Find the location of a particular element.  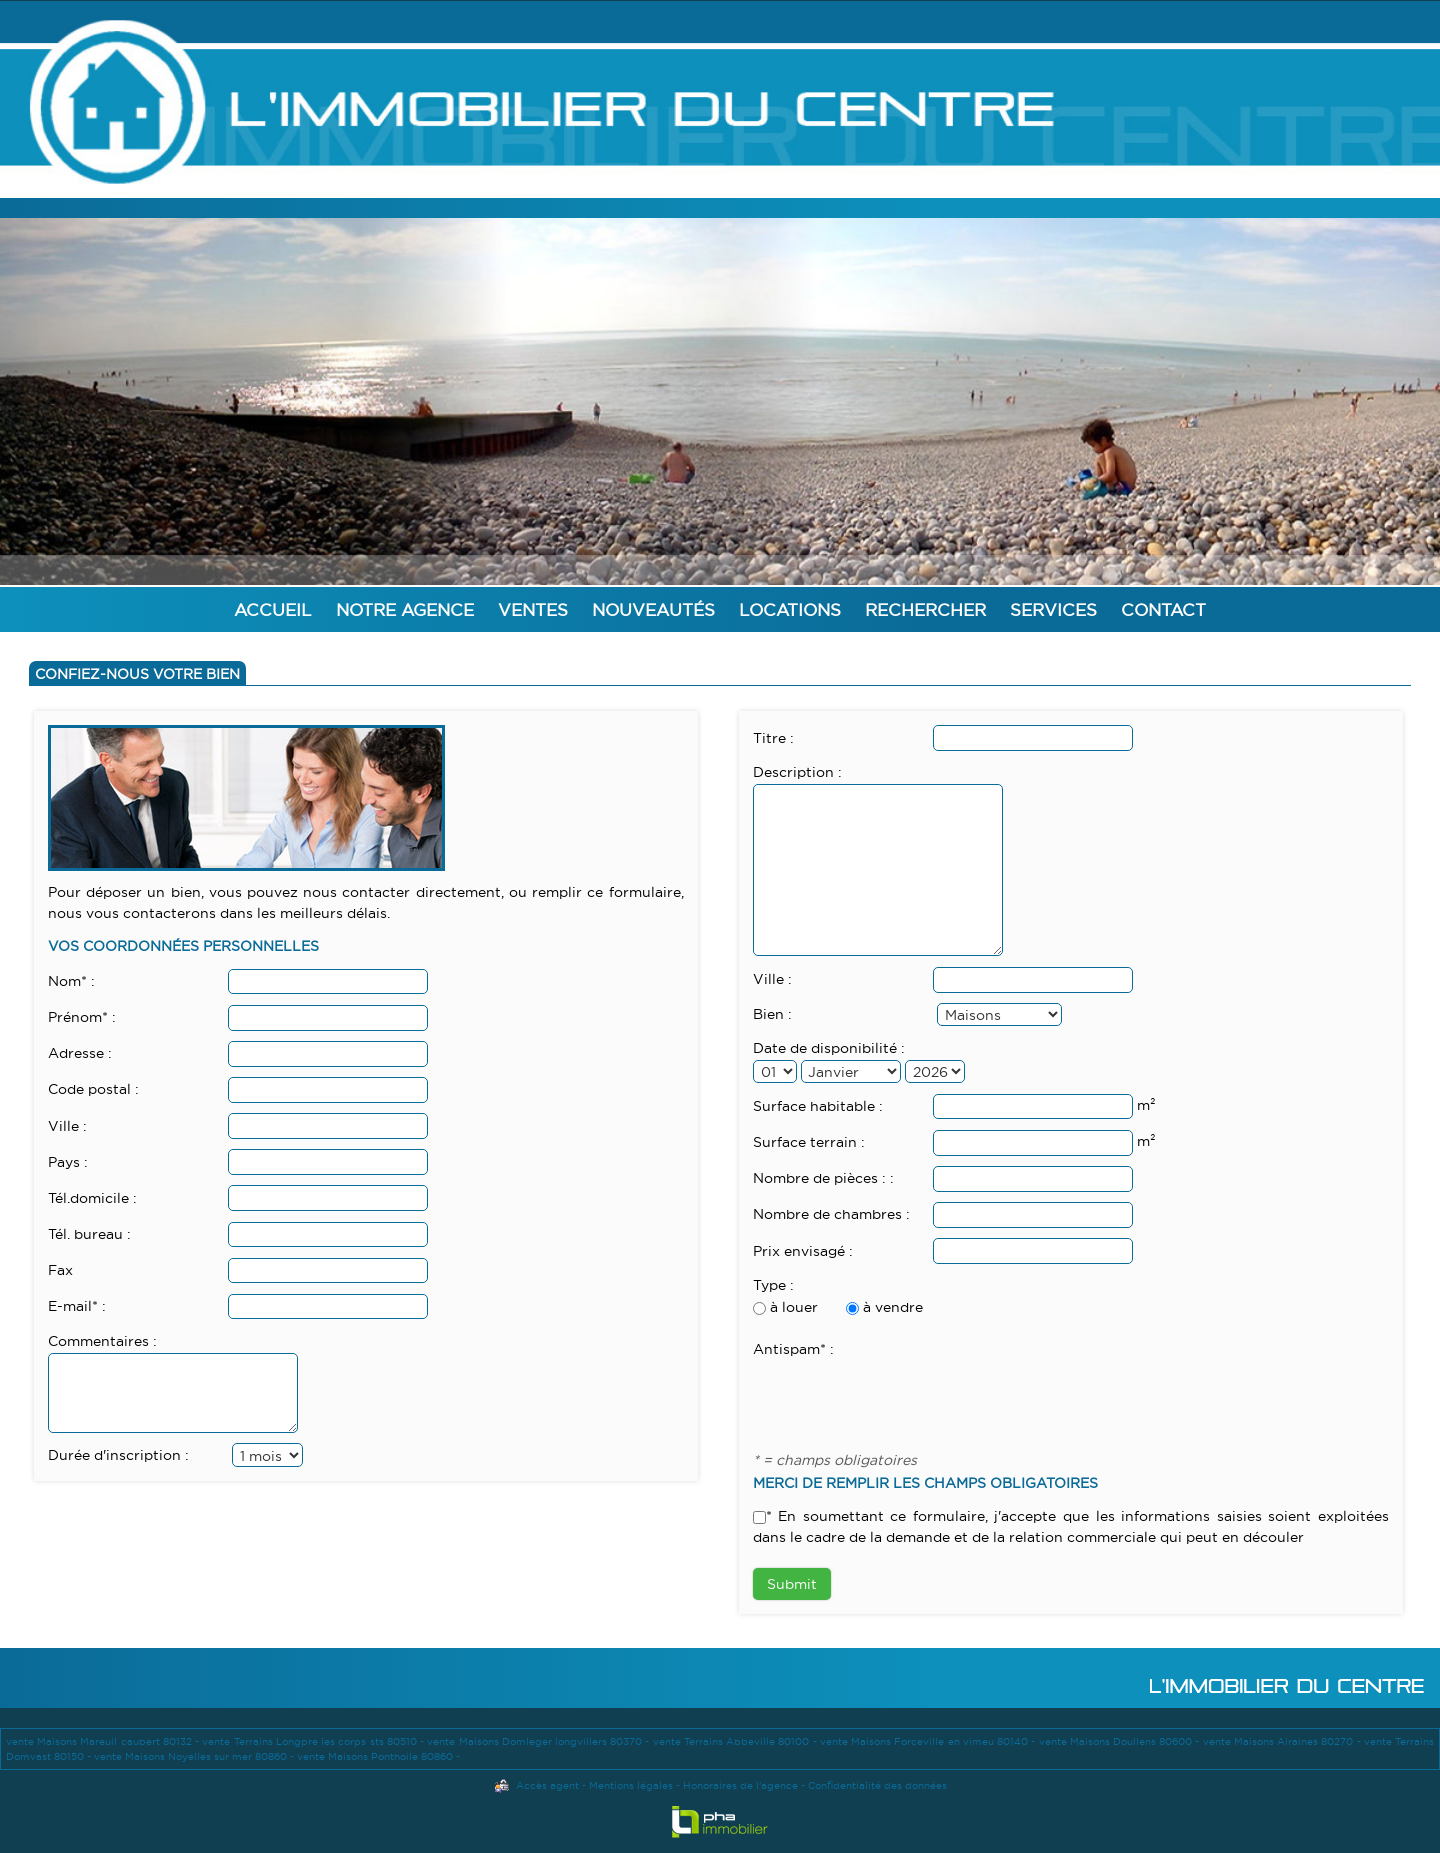

Surface terrain : is located at coordinates (809, 1142).